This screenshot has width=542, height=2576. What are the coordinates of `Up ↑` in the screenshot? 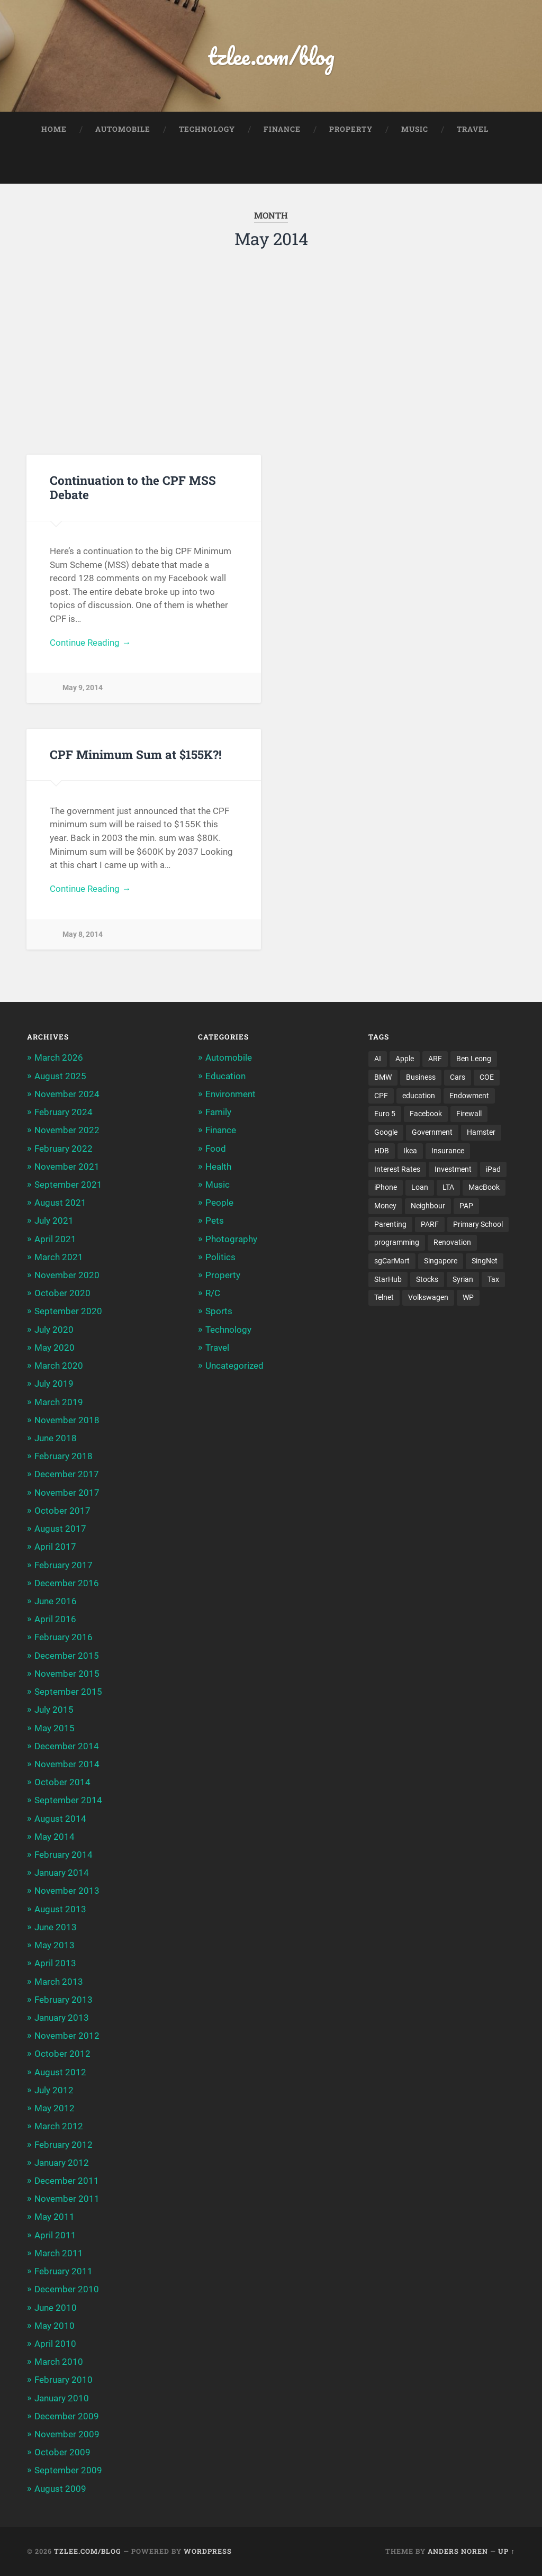 It's located at (506, 2551).